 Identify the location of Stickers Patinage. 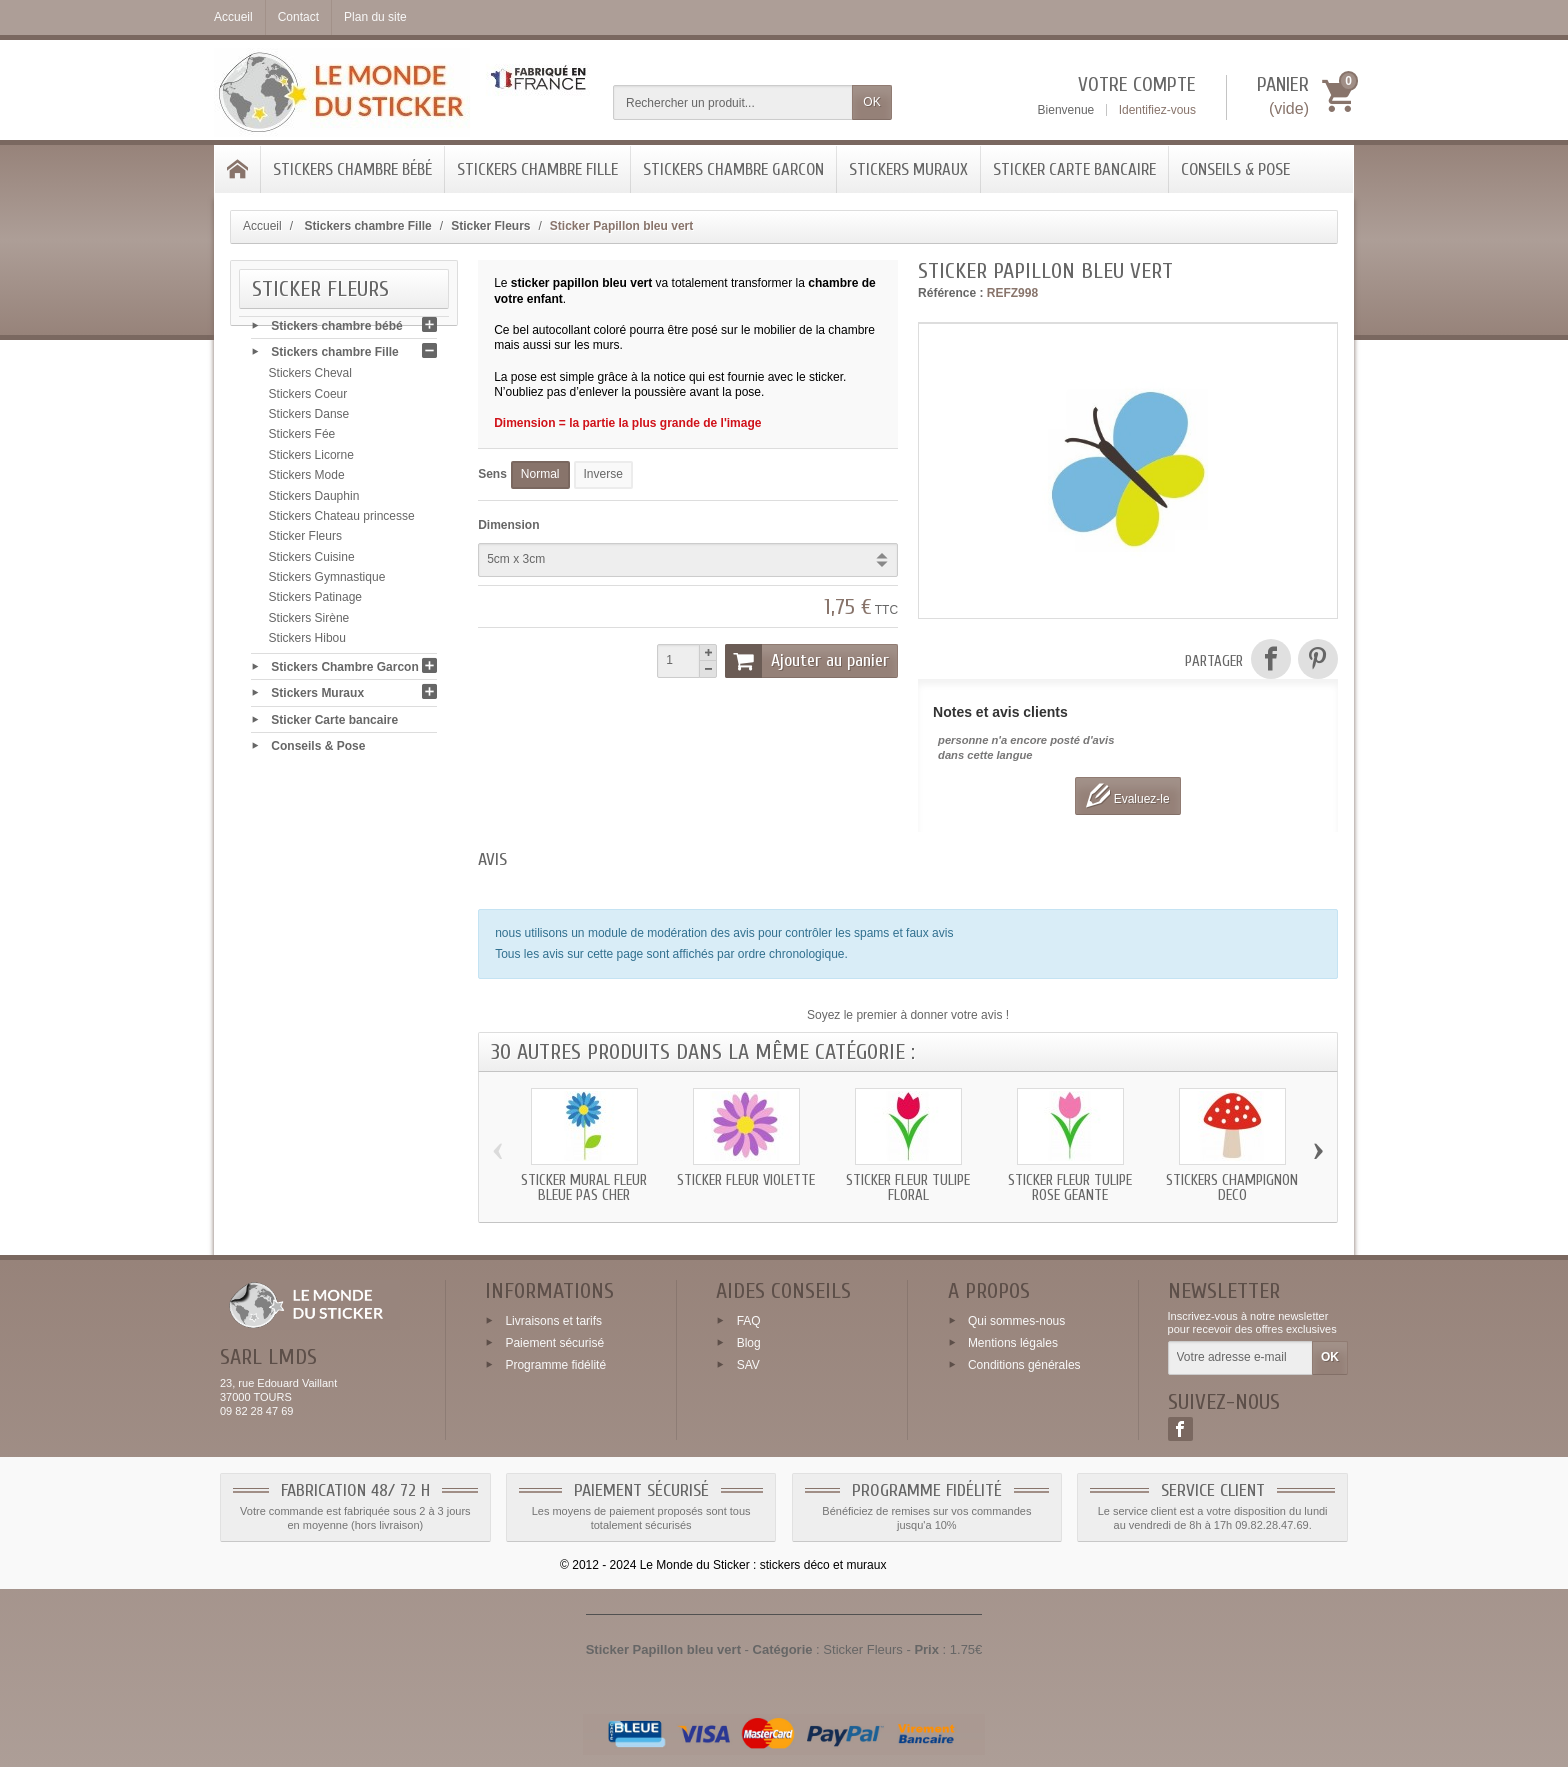
(315, 602).